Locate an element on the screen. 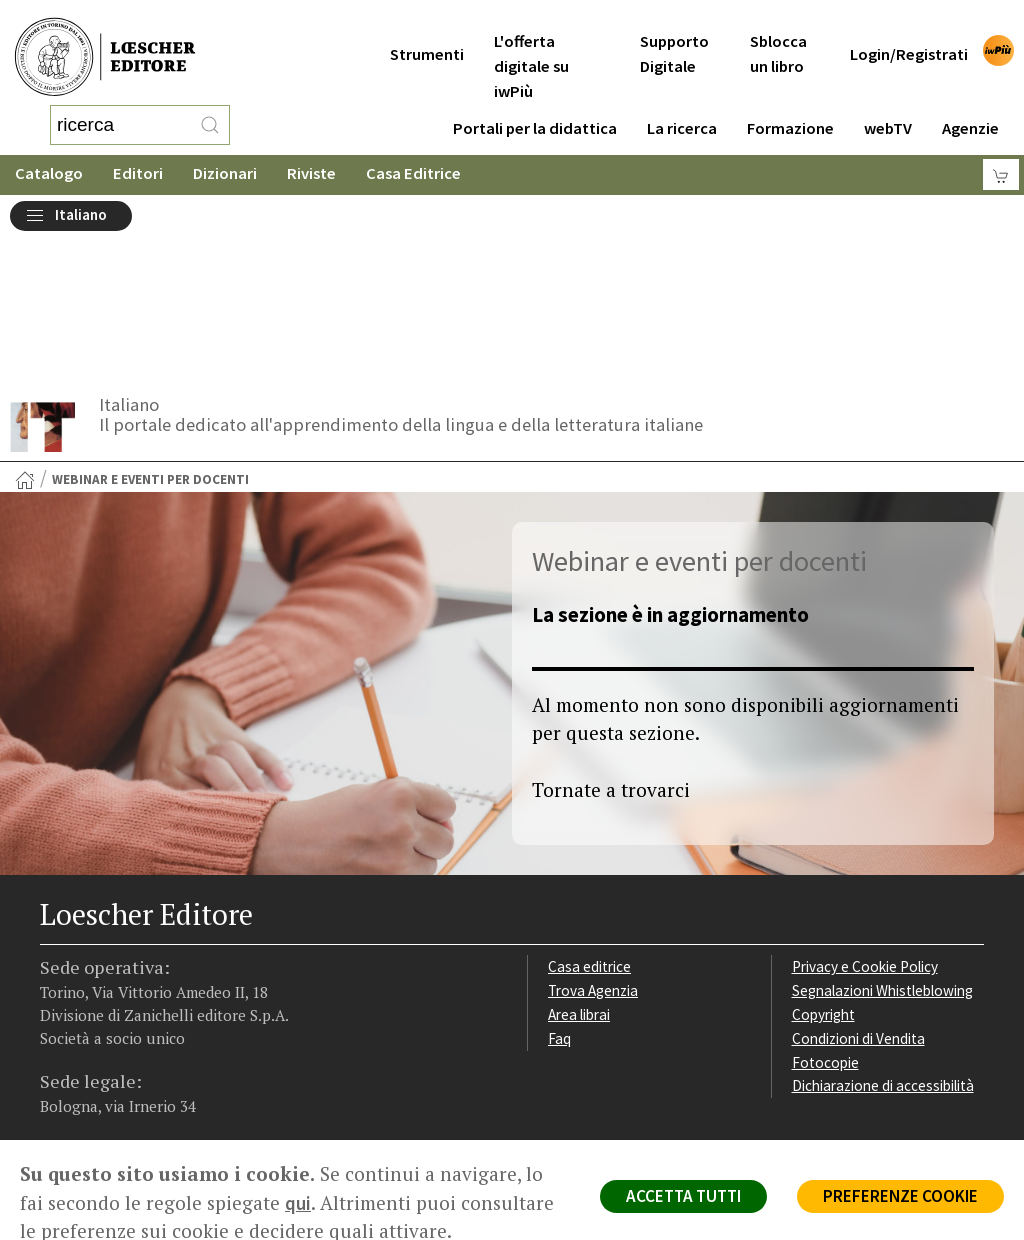 The image size is (1024, 1240). qui is located at coordinates (298, 1203).